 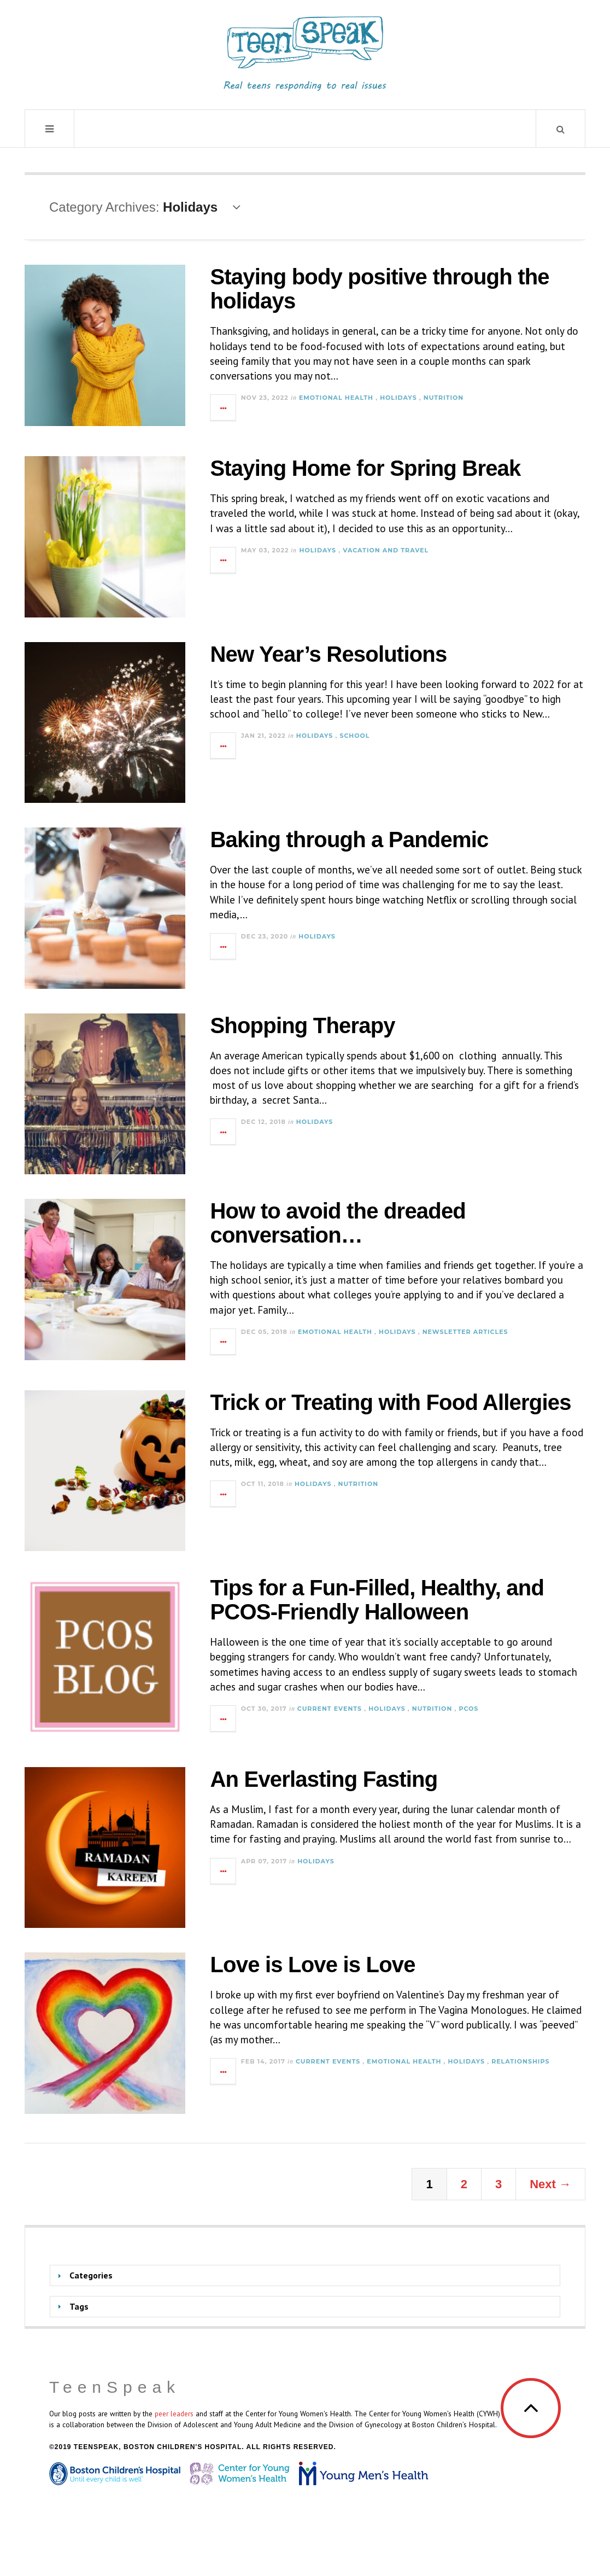 I want to click on Tags, so click(x=79, y=2306).